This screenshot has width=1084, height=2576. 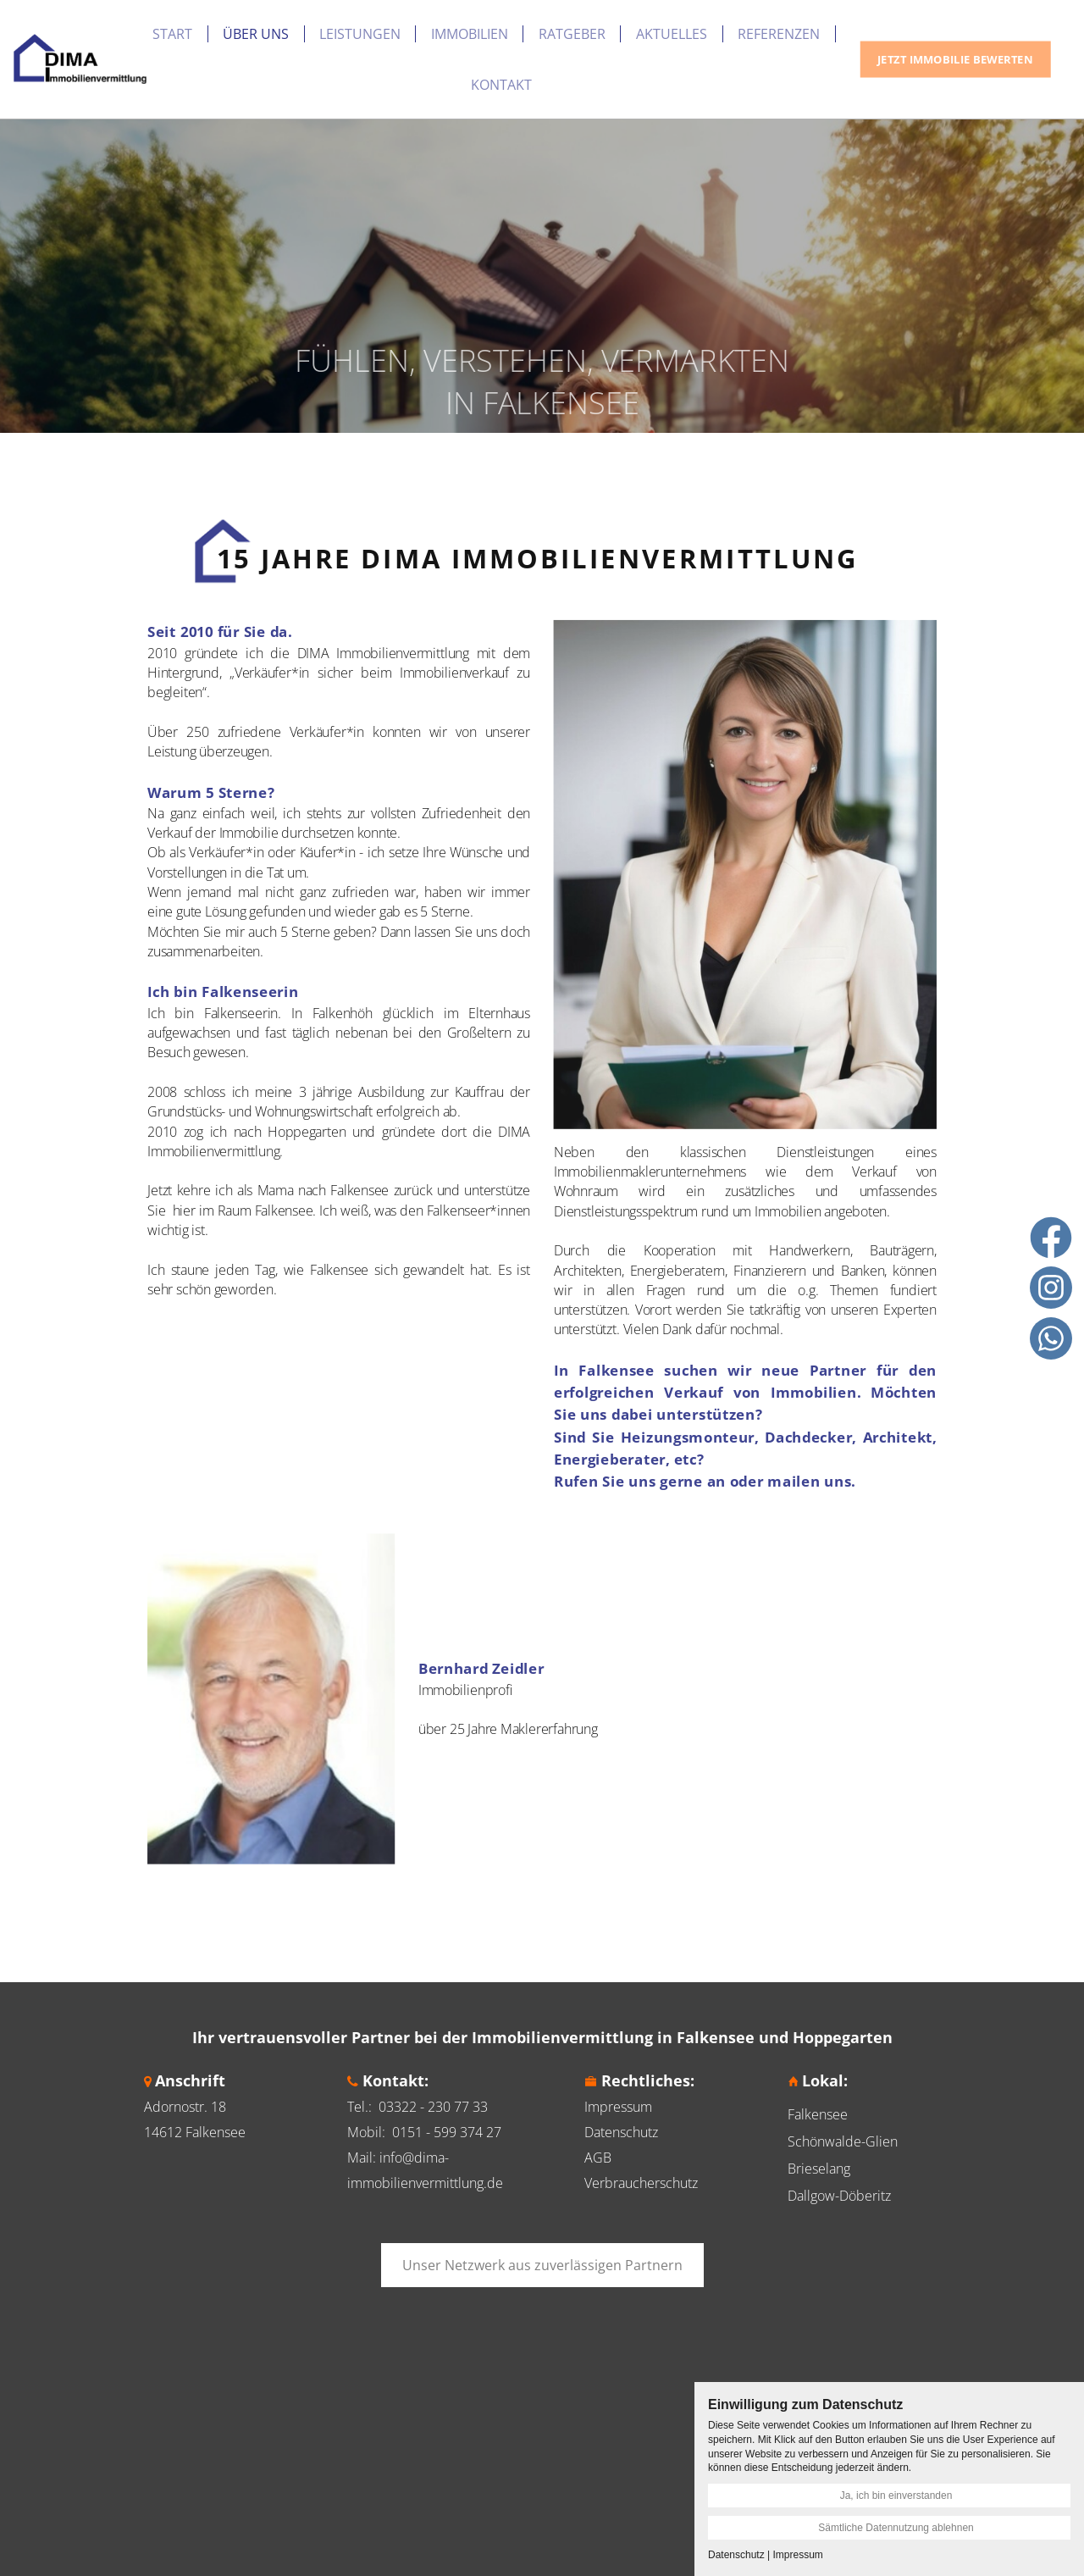 What do you see at coordinates (779, 34) in the screenshot?
I see `Referenzen` at bounding box center [779, 34].